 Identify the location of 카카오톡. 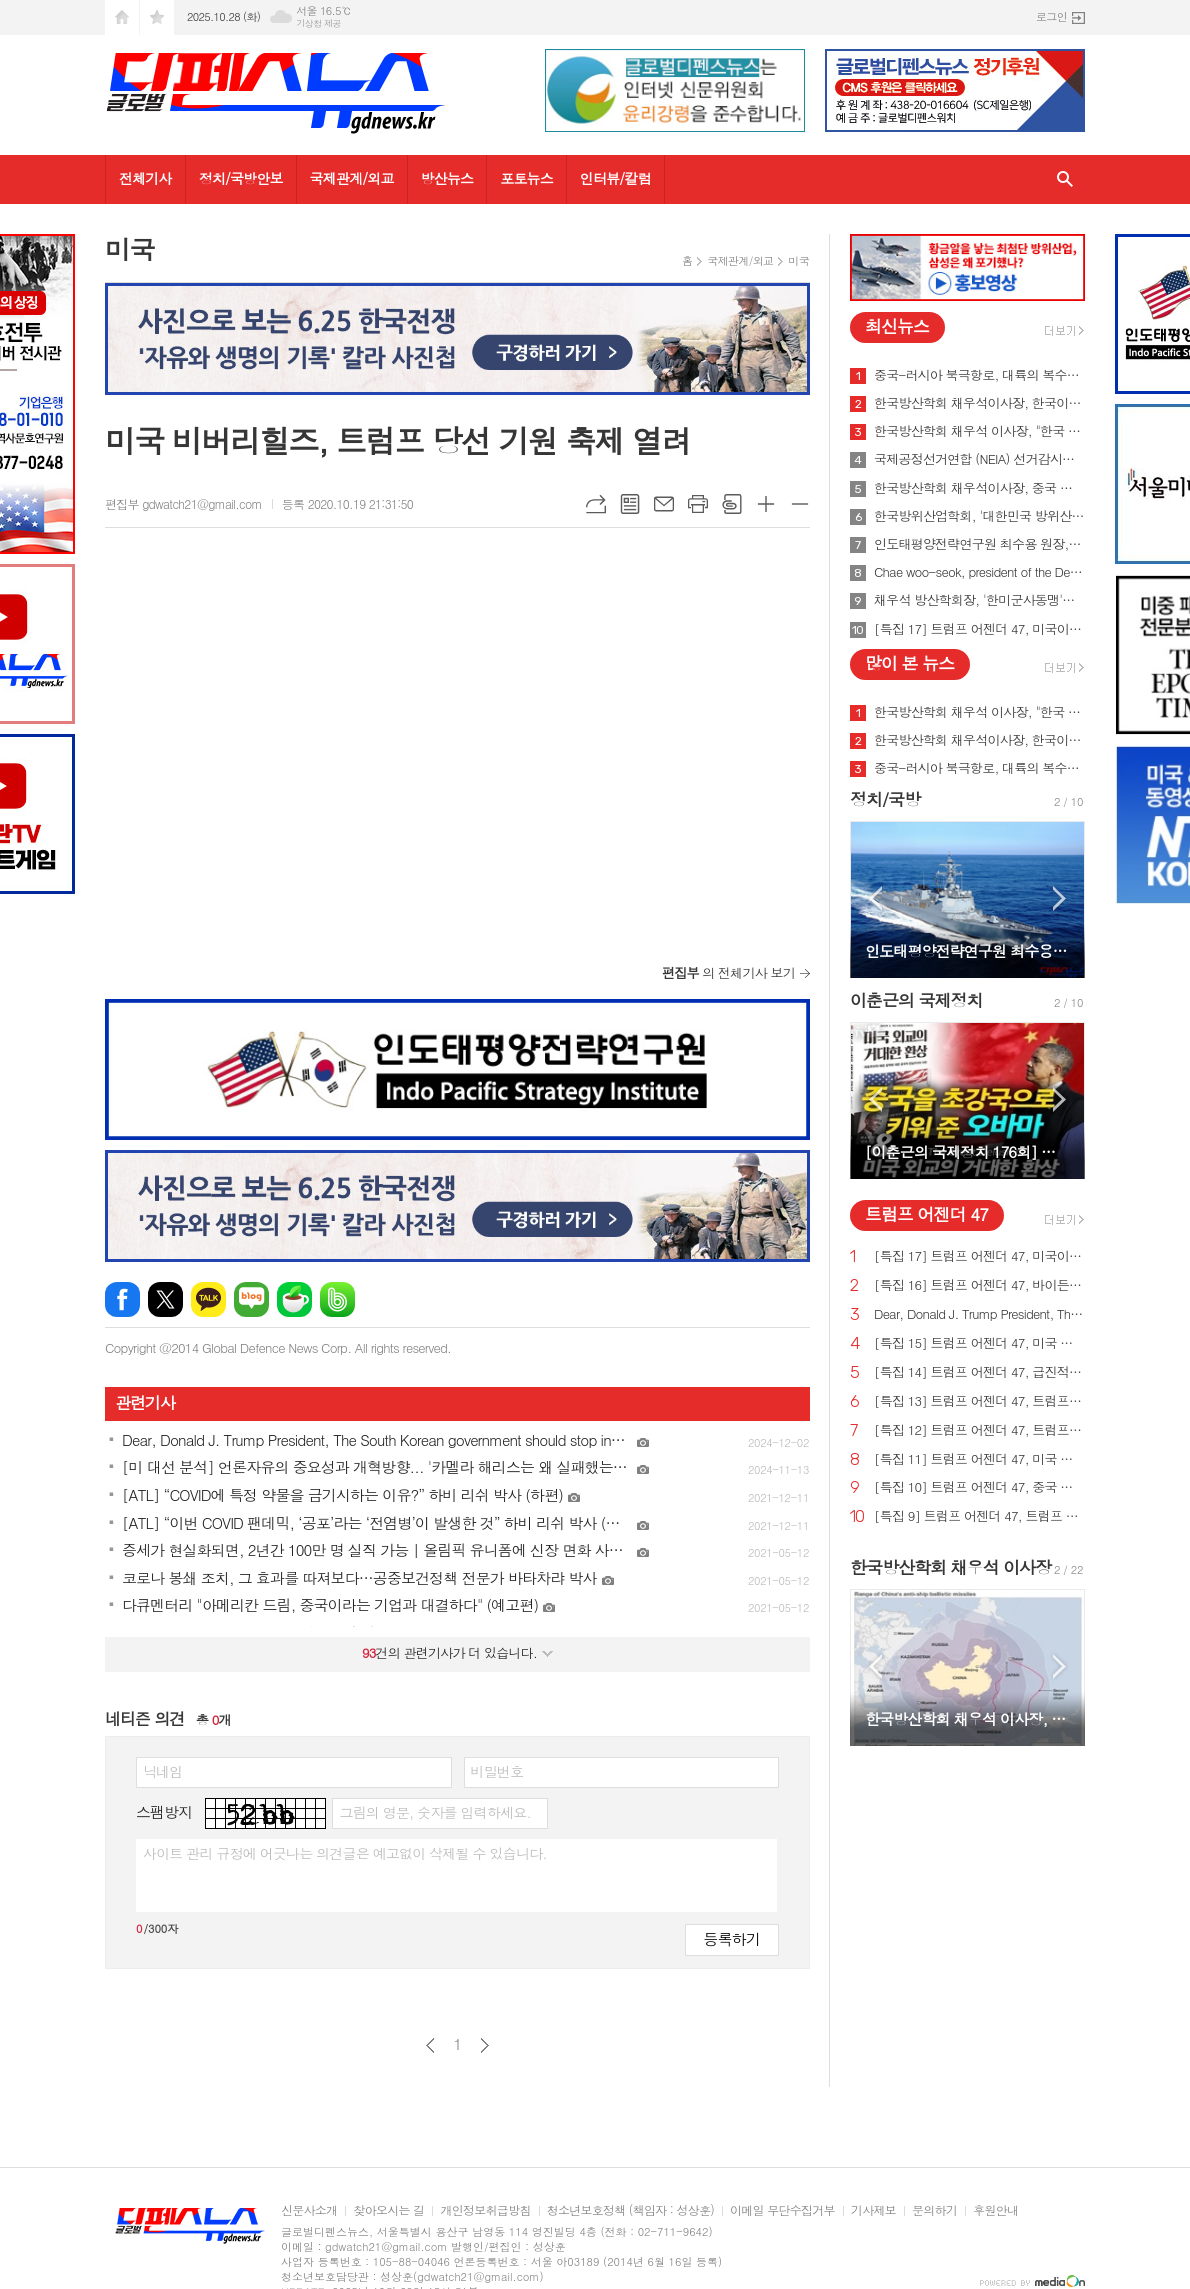
(208, 1299).